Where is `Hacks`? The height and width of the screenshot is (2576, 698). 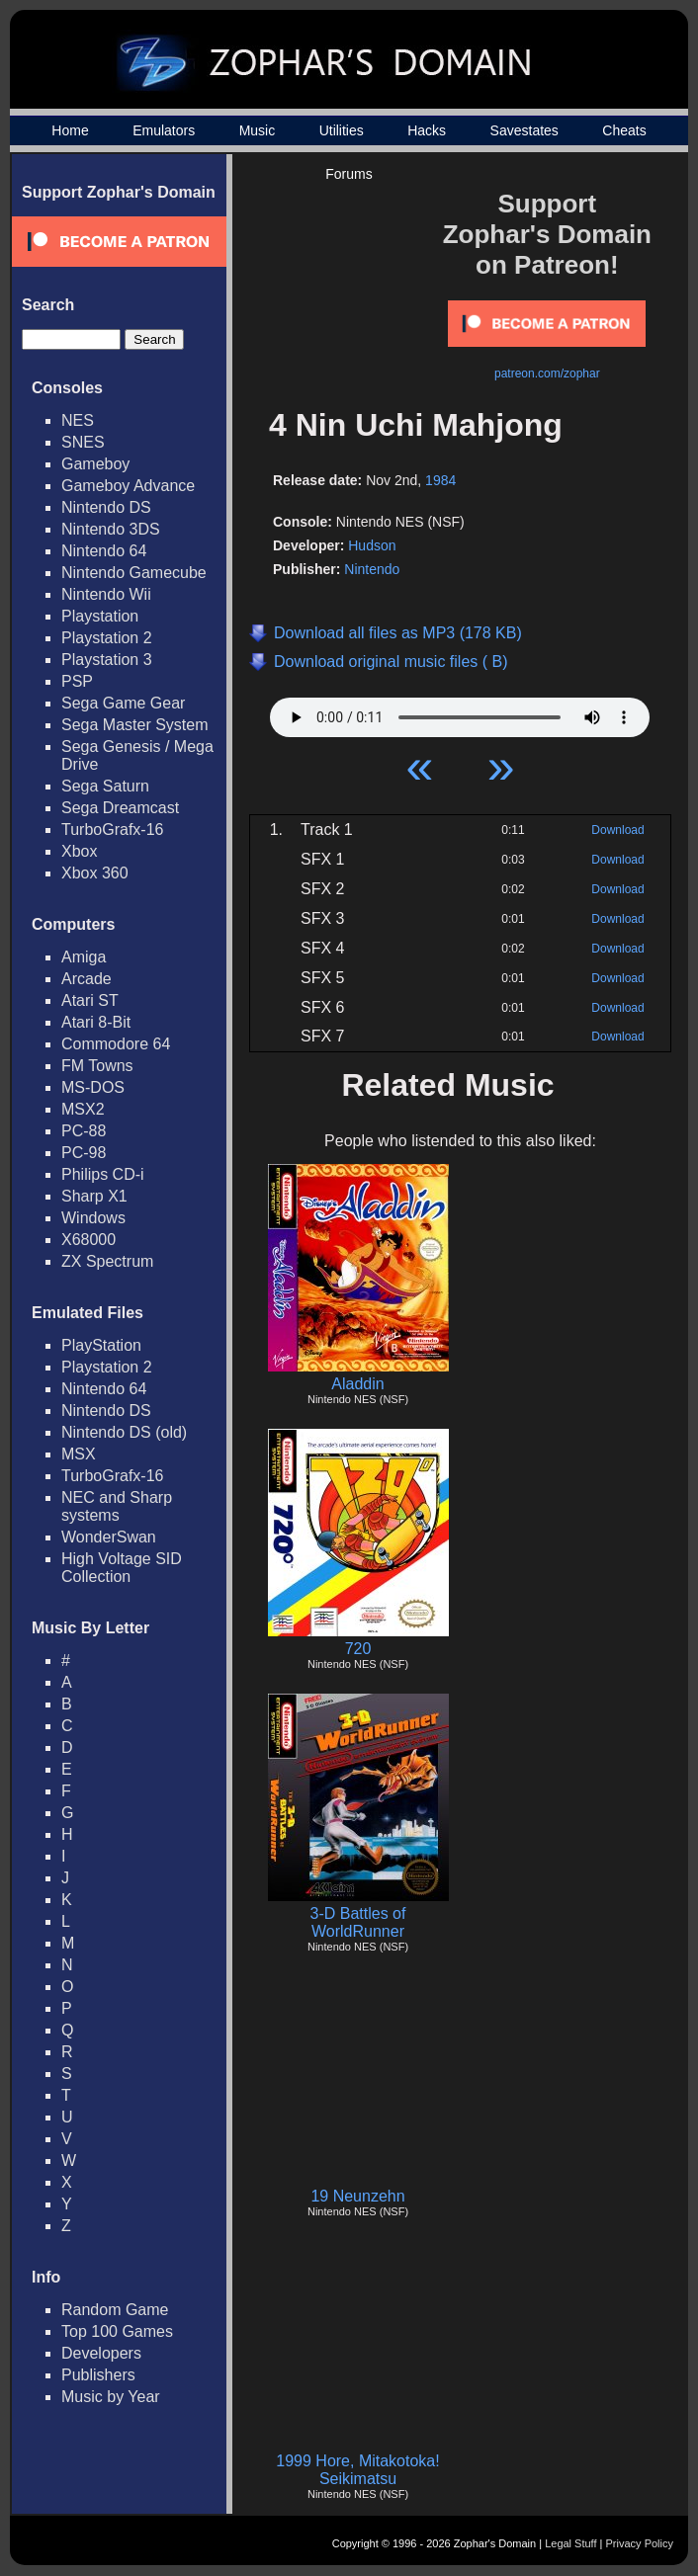
Hacks is located at coordinates (426, 130).